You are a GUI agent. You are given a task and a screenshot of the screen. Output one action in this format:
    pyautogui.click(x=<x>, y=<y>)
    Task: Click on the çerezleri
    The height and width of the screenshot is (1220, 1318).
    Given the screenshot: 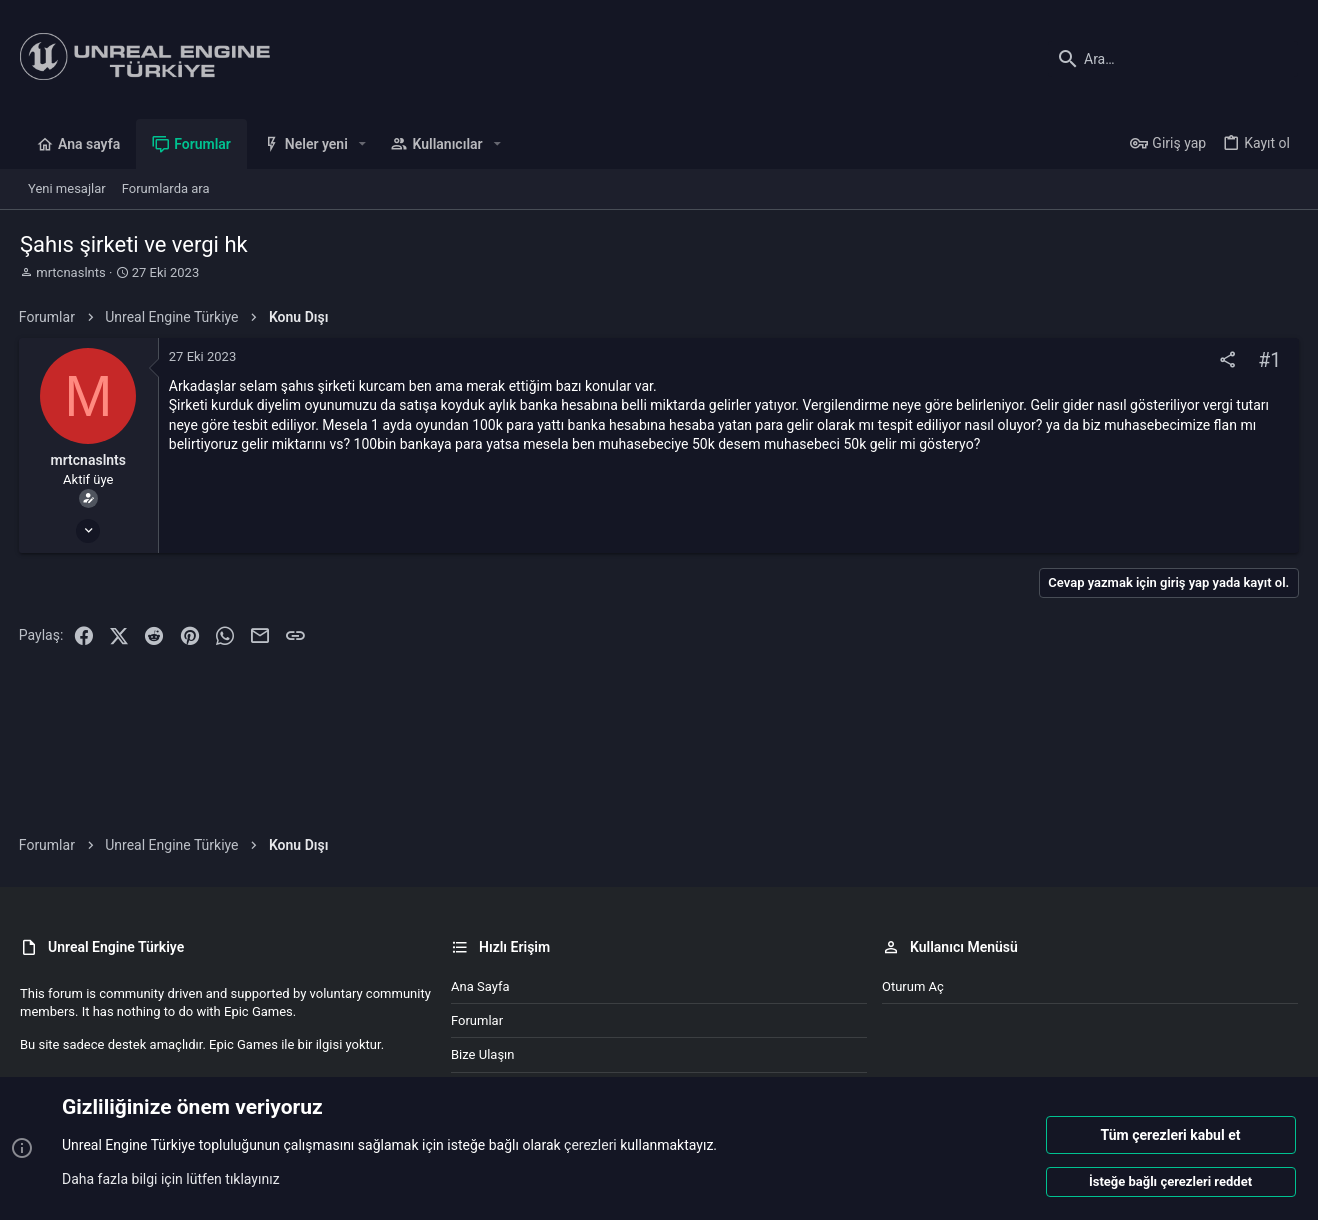 What is the action you would take?
    pyautogui.click(x=590, y=1146)
    